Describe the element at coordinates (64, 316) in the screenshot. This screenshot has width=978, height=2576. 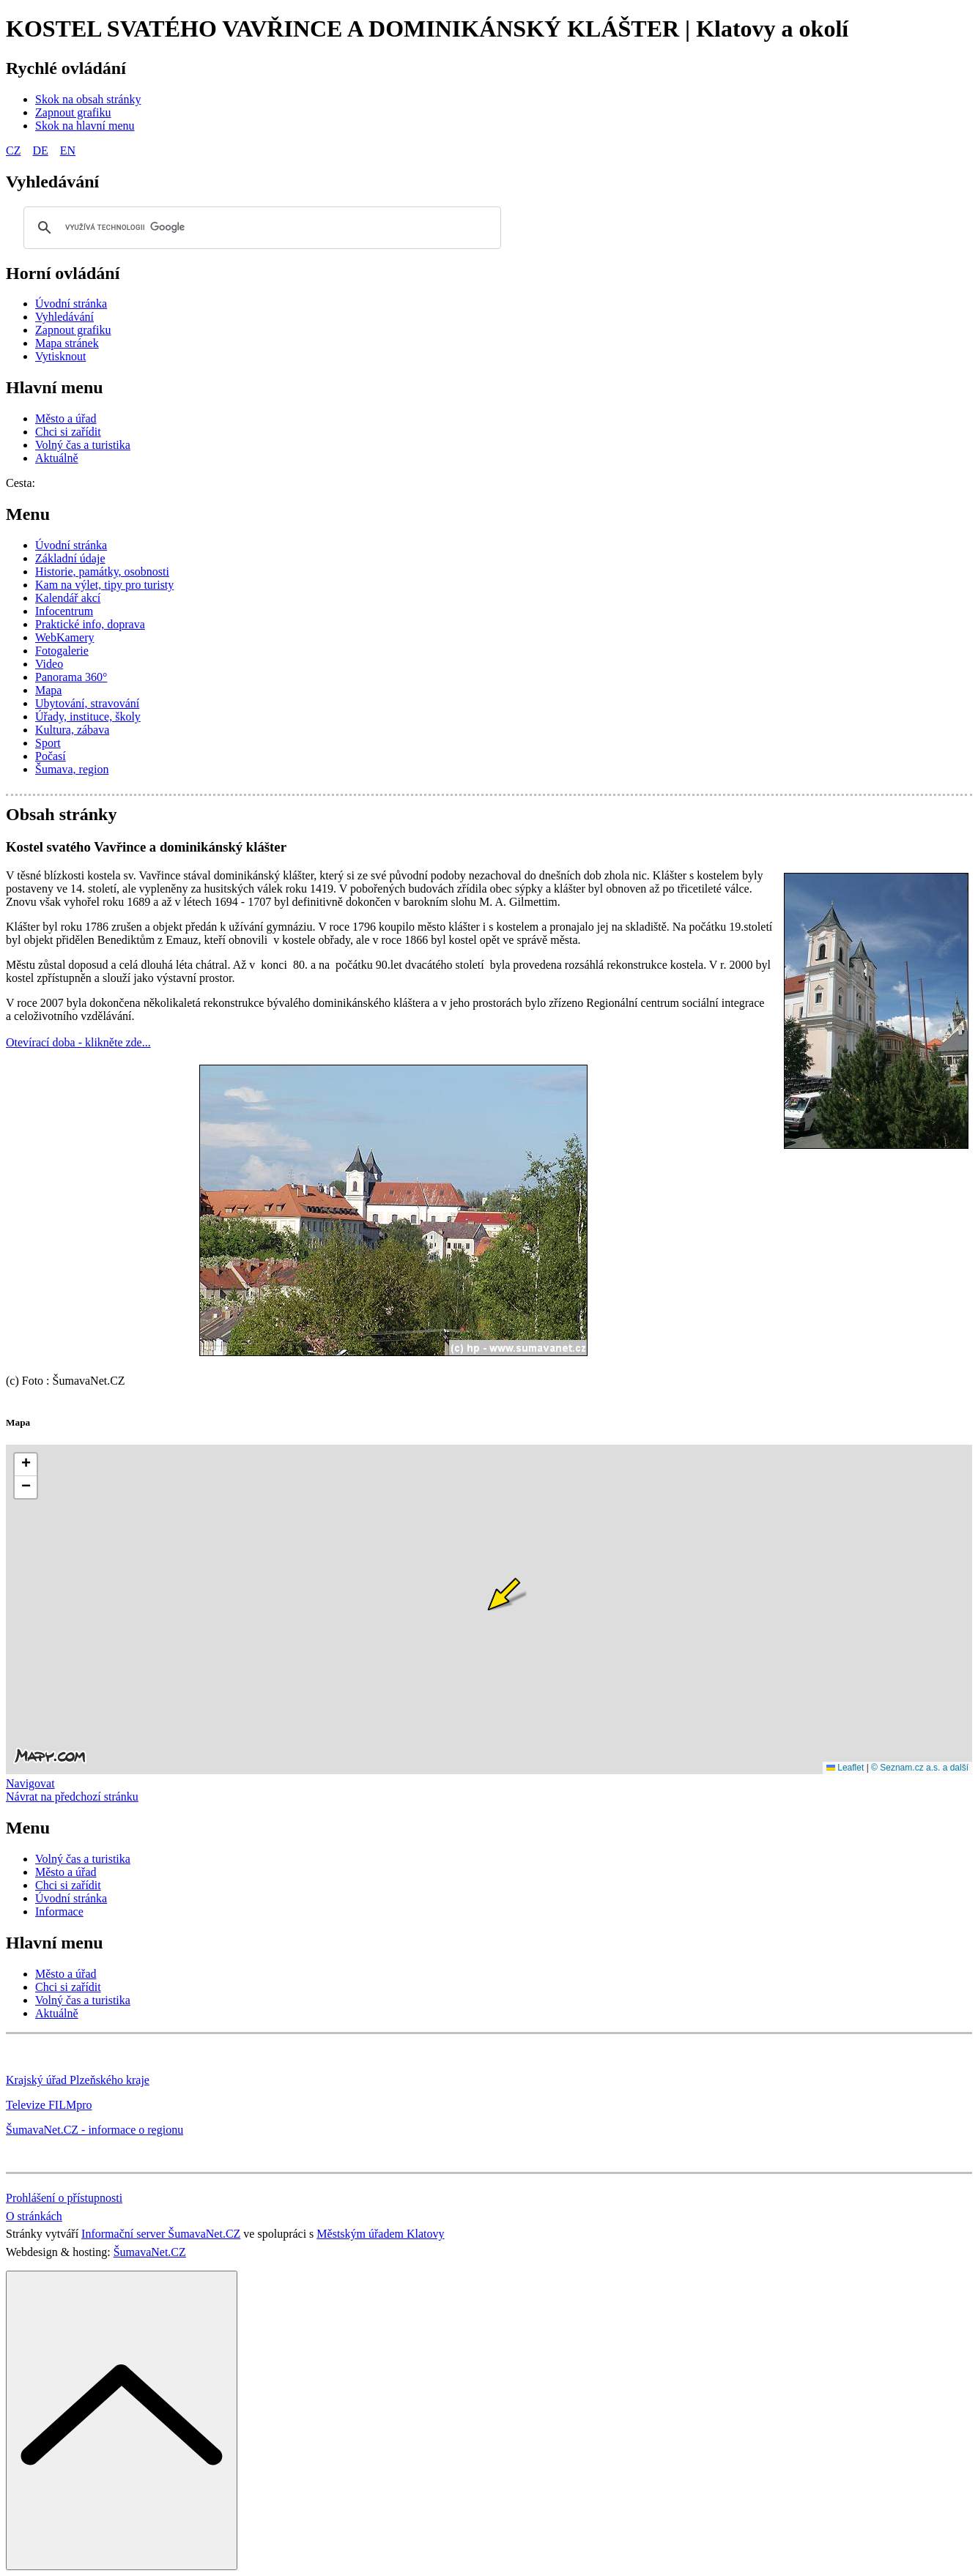
I see `[Vyhledávání]` at that location.